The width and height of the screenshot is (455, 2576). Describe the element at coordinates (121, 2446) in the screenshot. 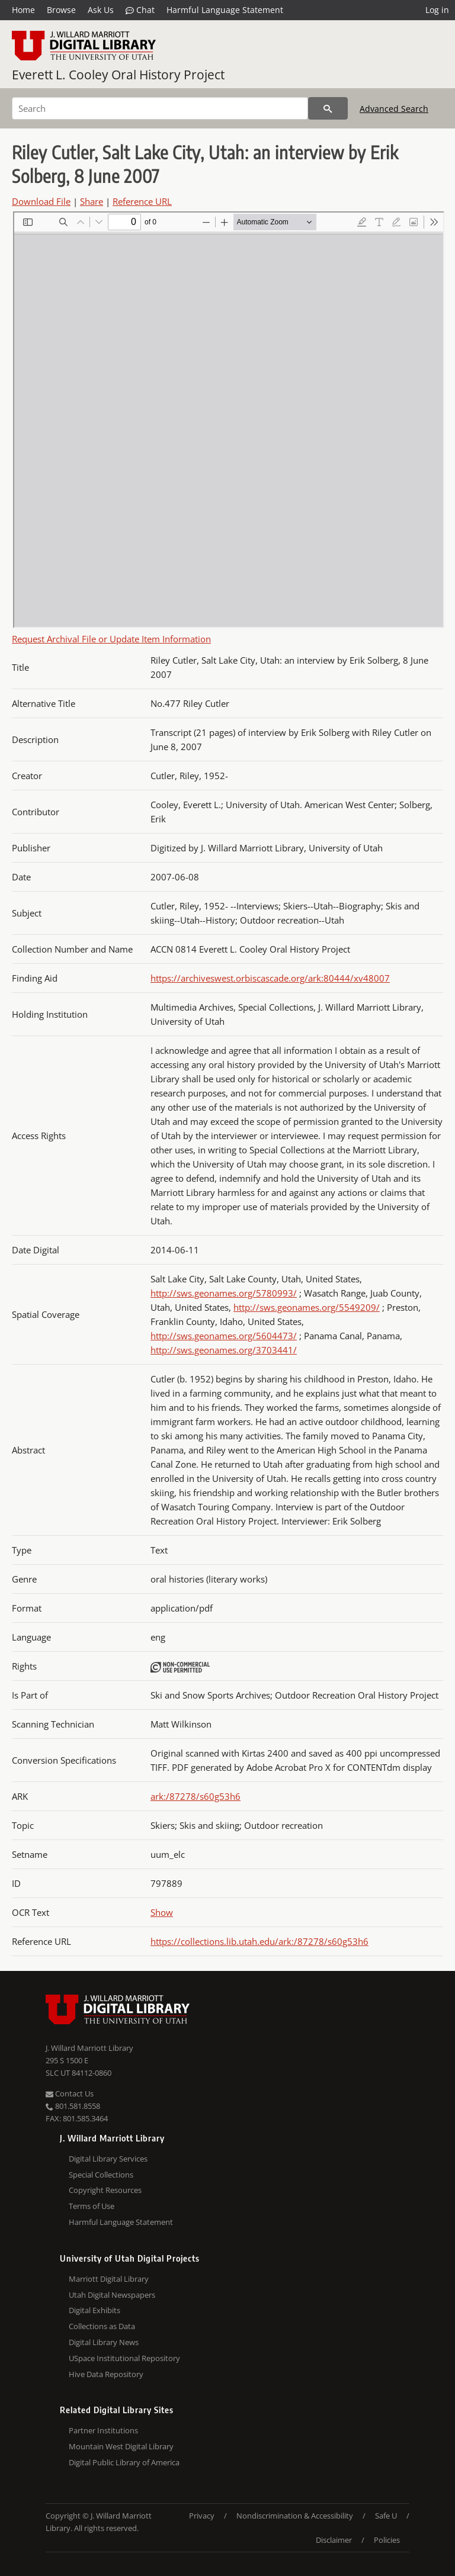

I see `Mountain West Digital Library` at that location.